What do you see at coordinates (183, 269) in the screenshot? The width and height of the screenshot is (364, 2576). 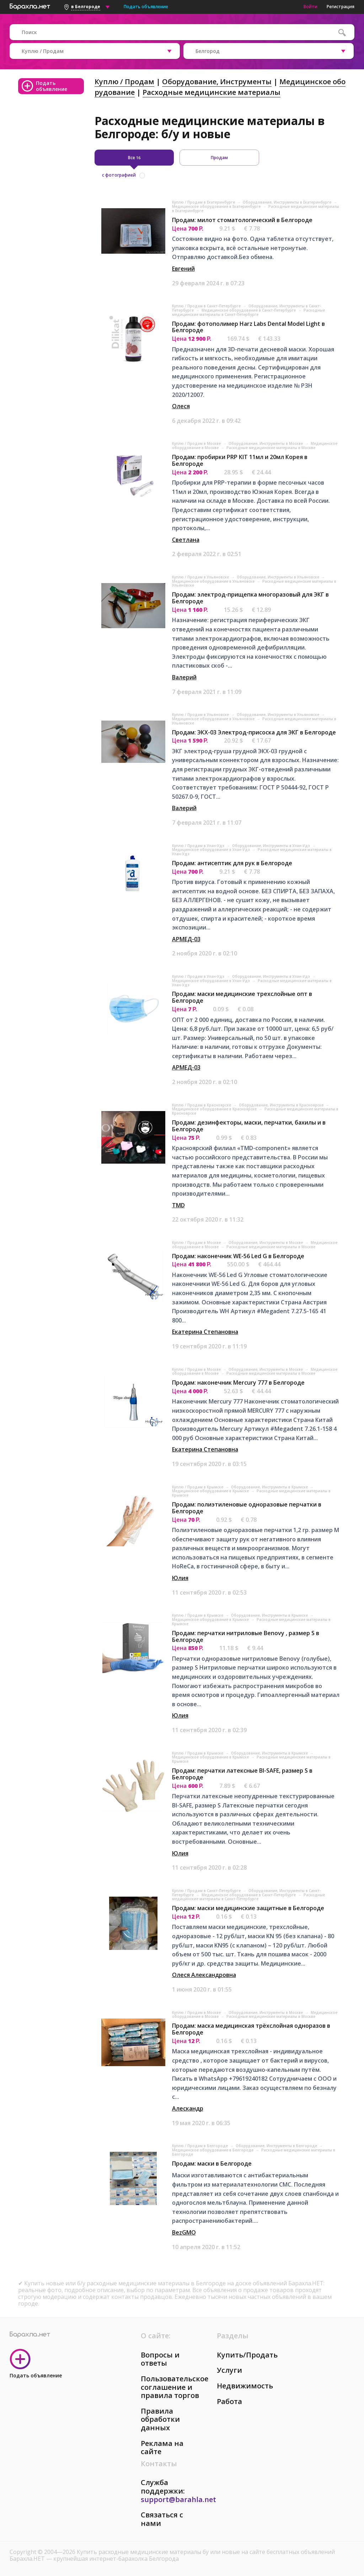 I see `Евгений` at bounding box center [183, 269].